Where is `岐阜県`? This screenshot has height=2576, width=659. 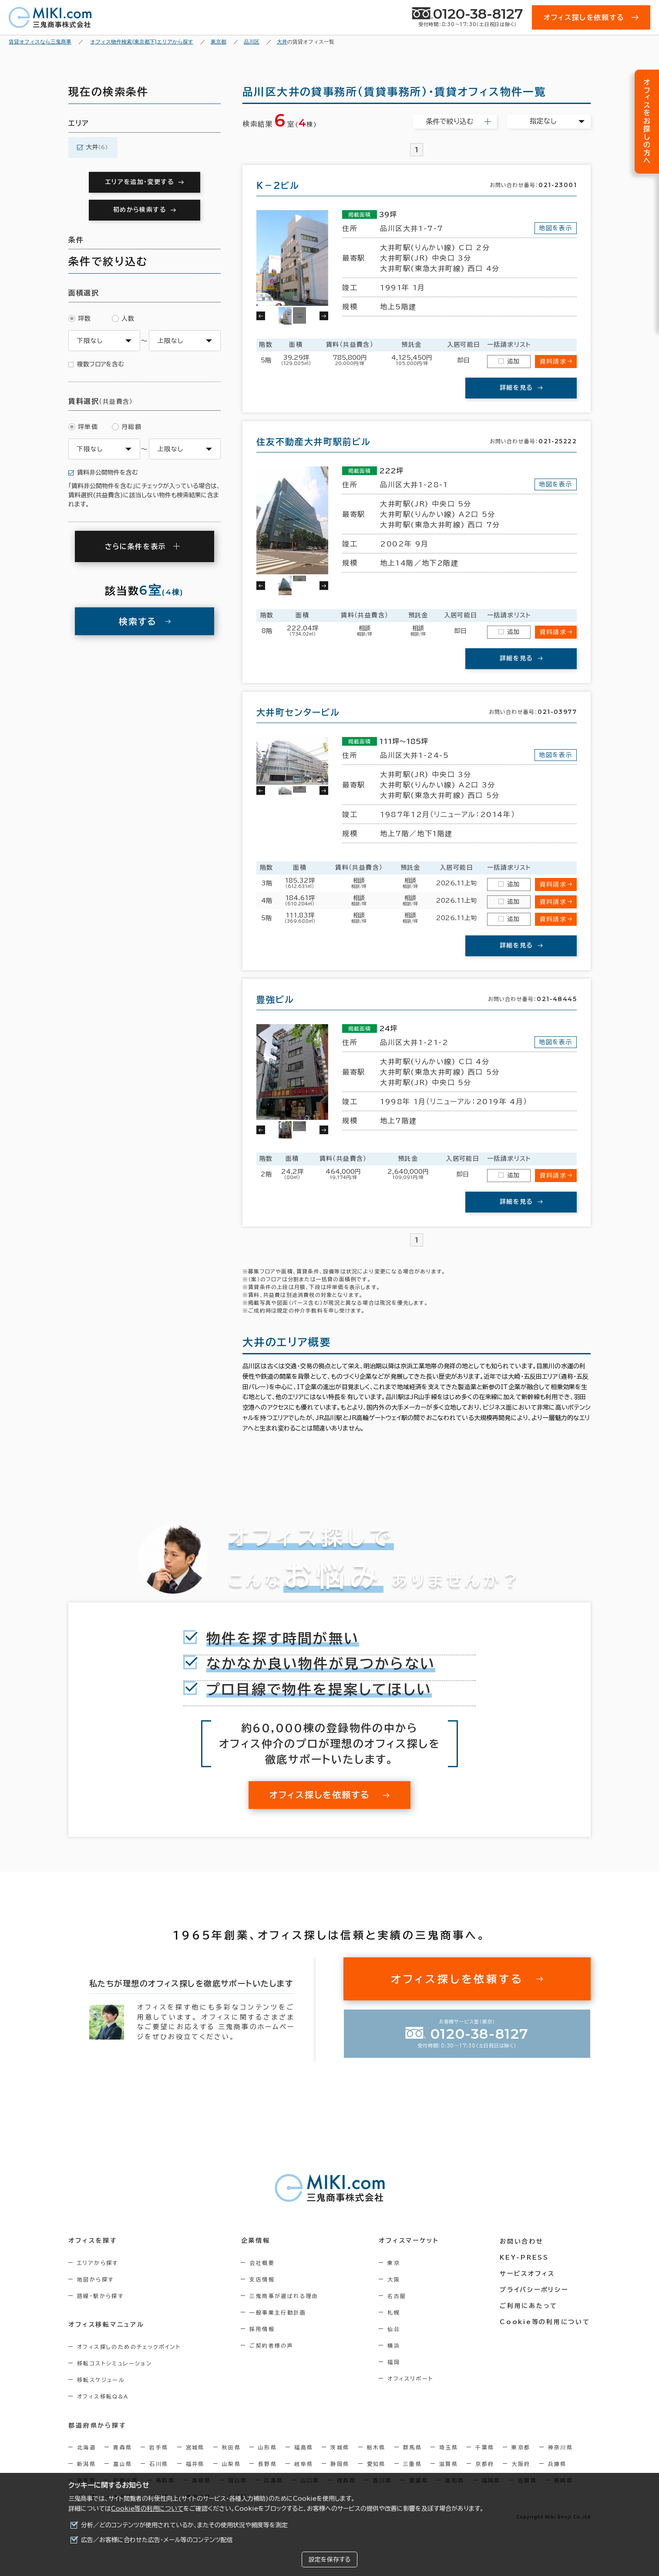 岐阜県 is located at coordinates (303, 2463).